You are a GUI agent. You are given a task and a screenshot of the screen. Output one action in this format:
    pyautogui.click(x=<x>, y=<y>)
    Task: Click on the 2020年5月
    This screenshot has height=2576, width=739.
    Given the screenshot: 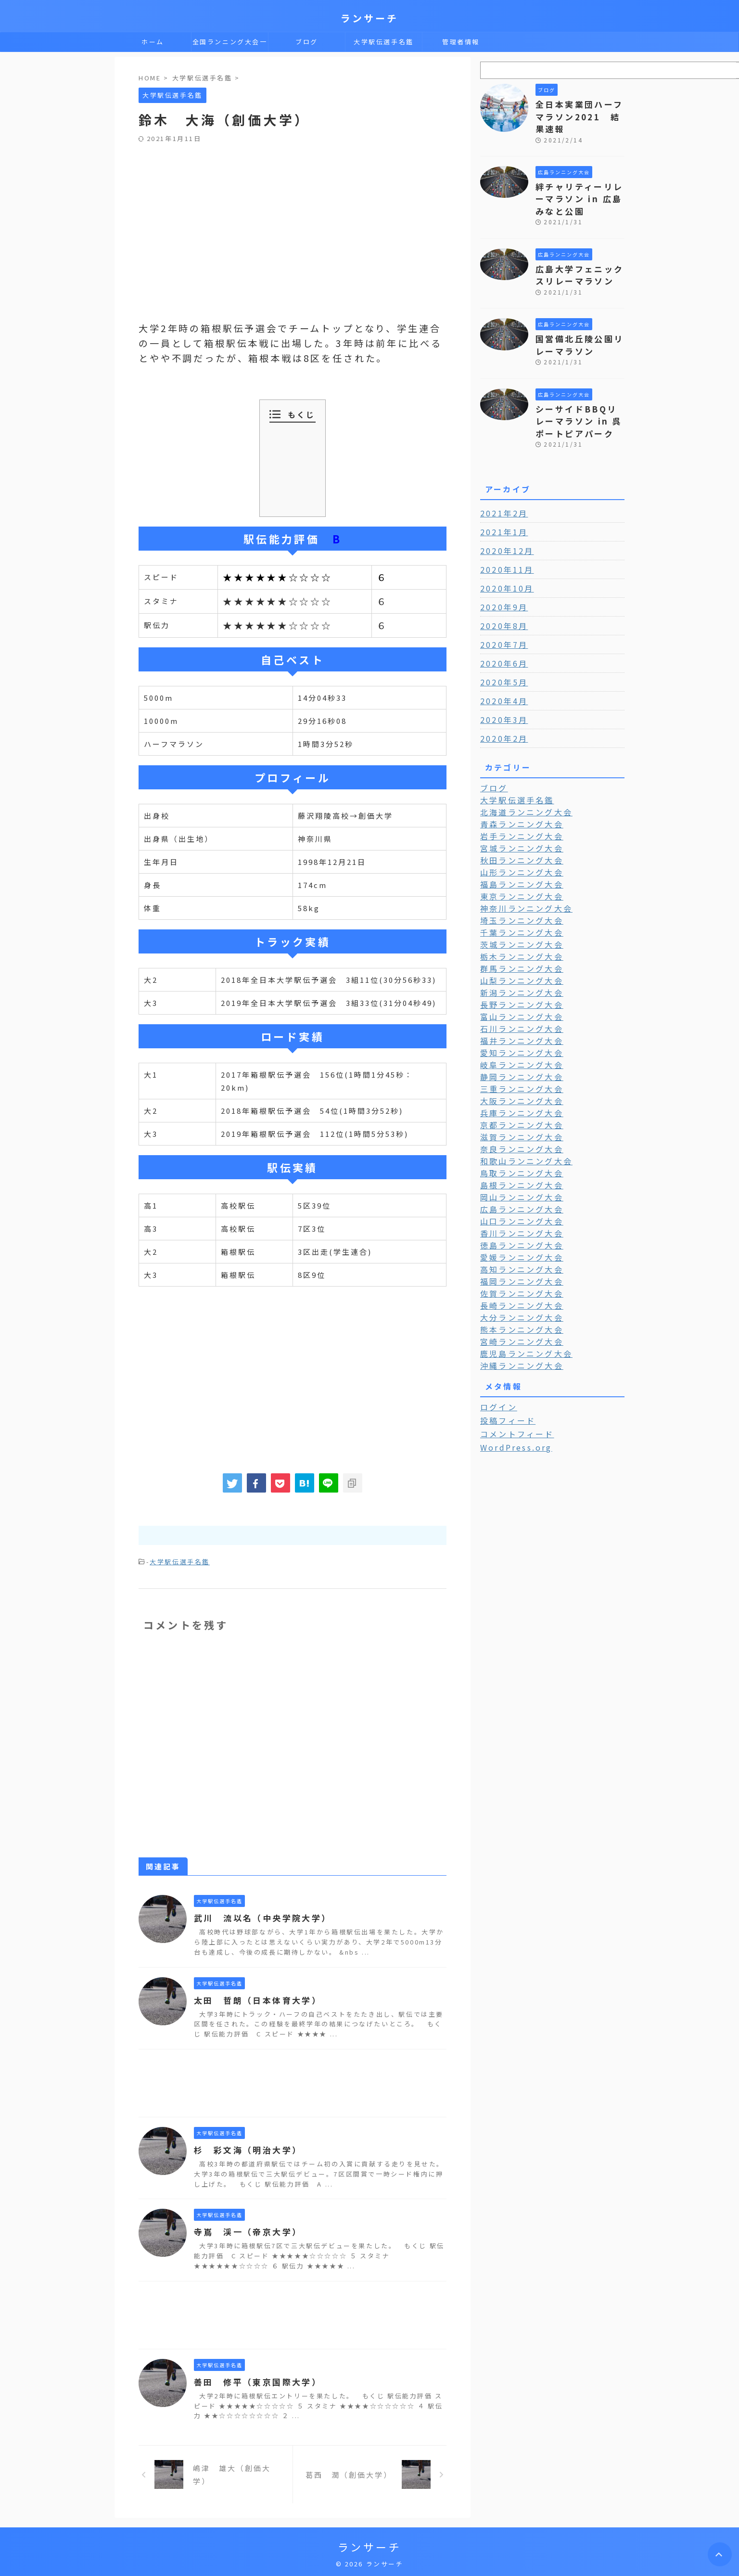 What is the action you would take?
    pyautogui.click(x=501, y=653)
    